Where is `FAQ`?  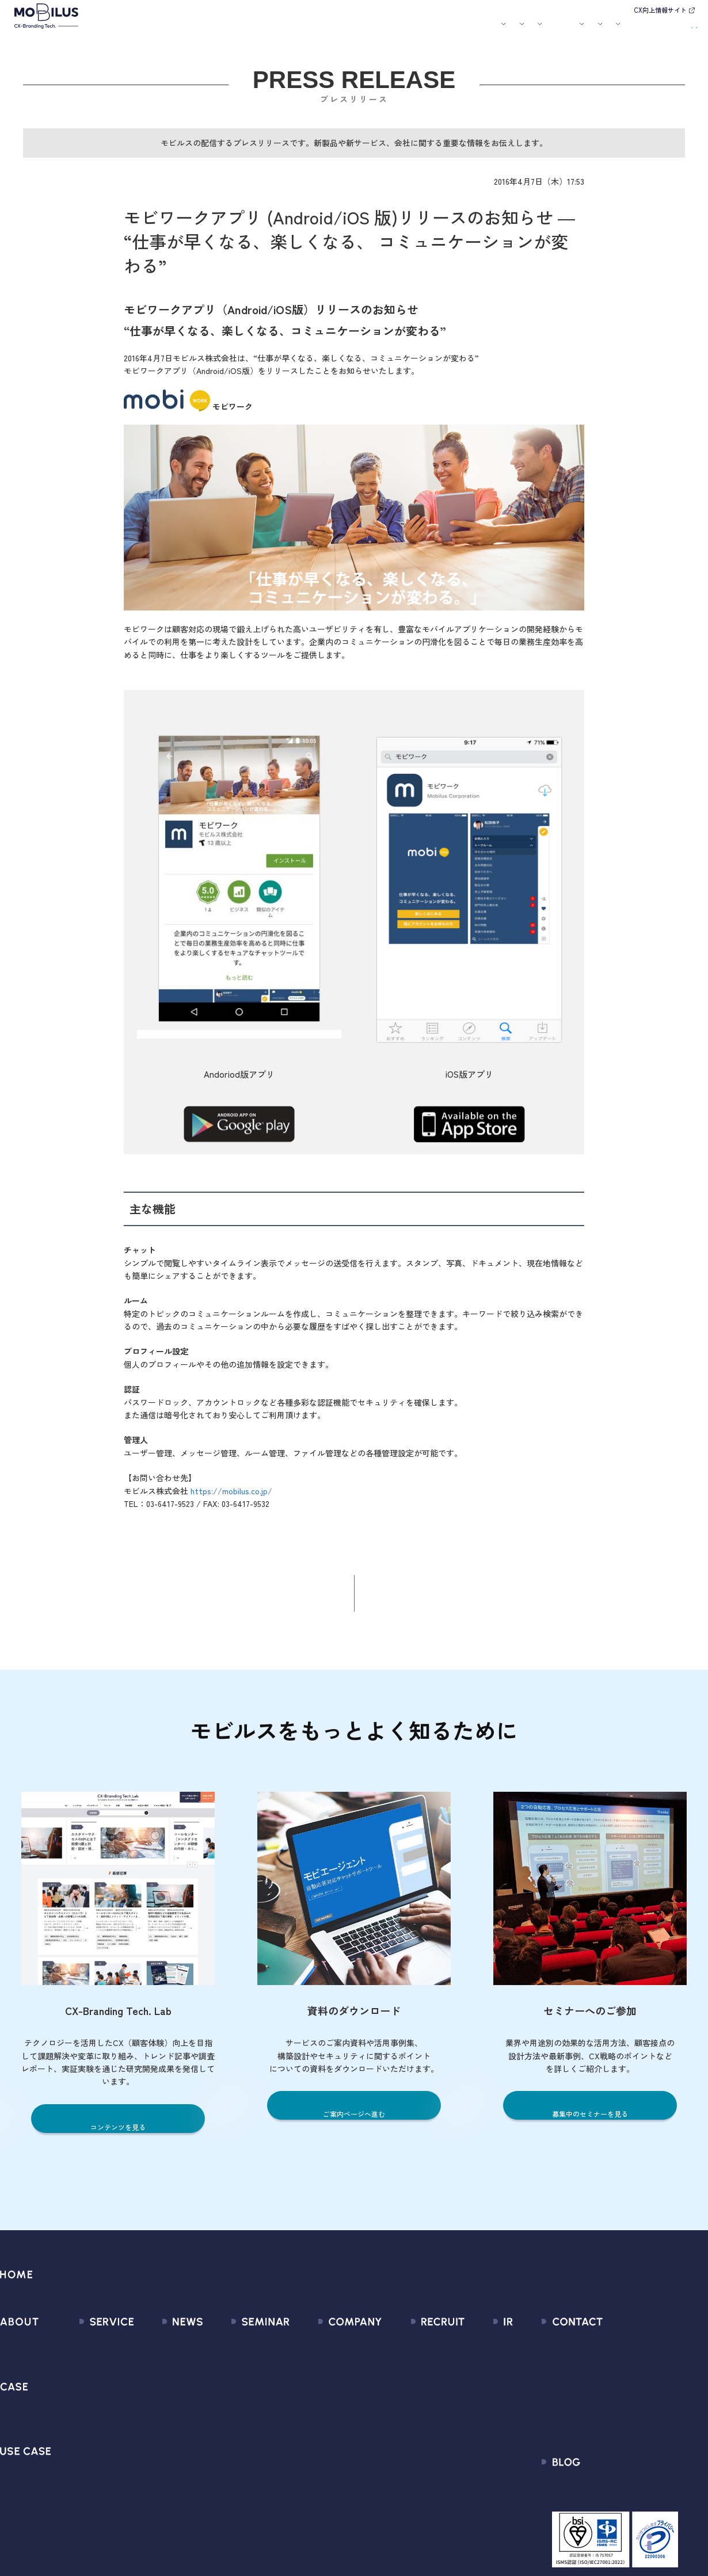
FAQ is located at coordinates (464, 2435).